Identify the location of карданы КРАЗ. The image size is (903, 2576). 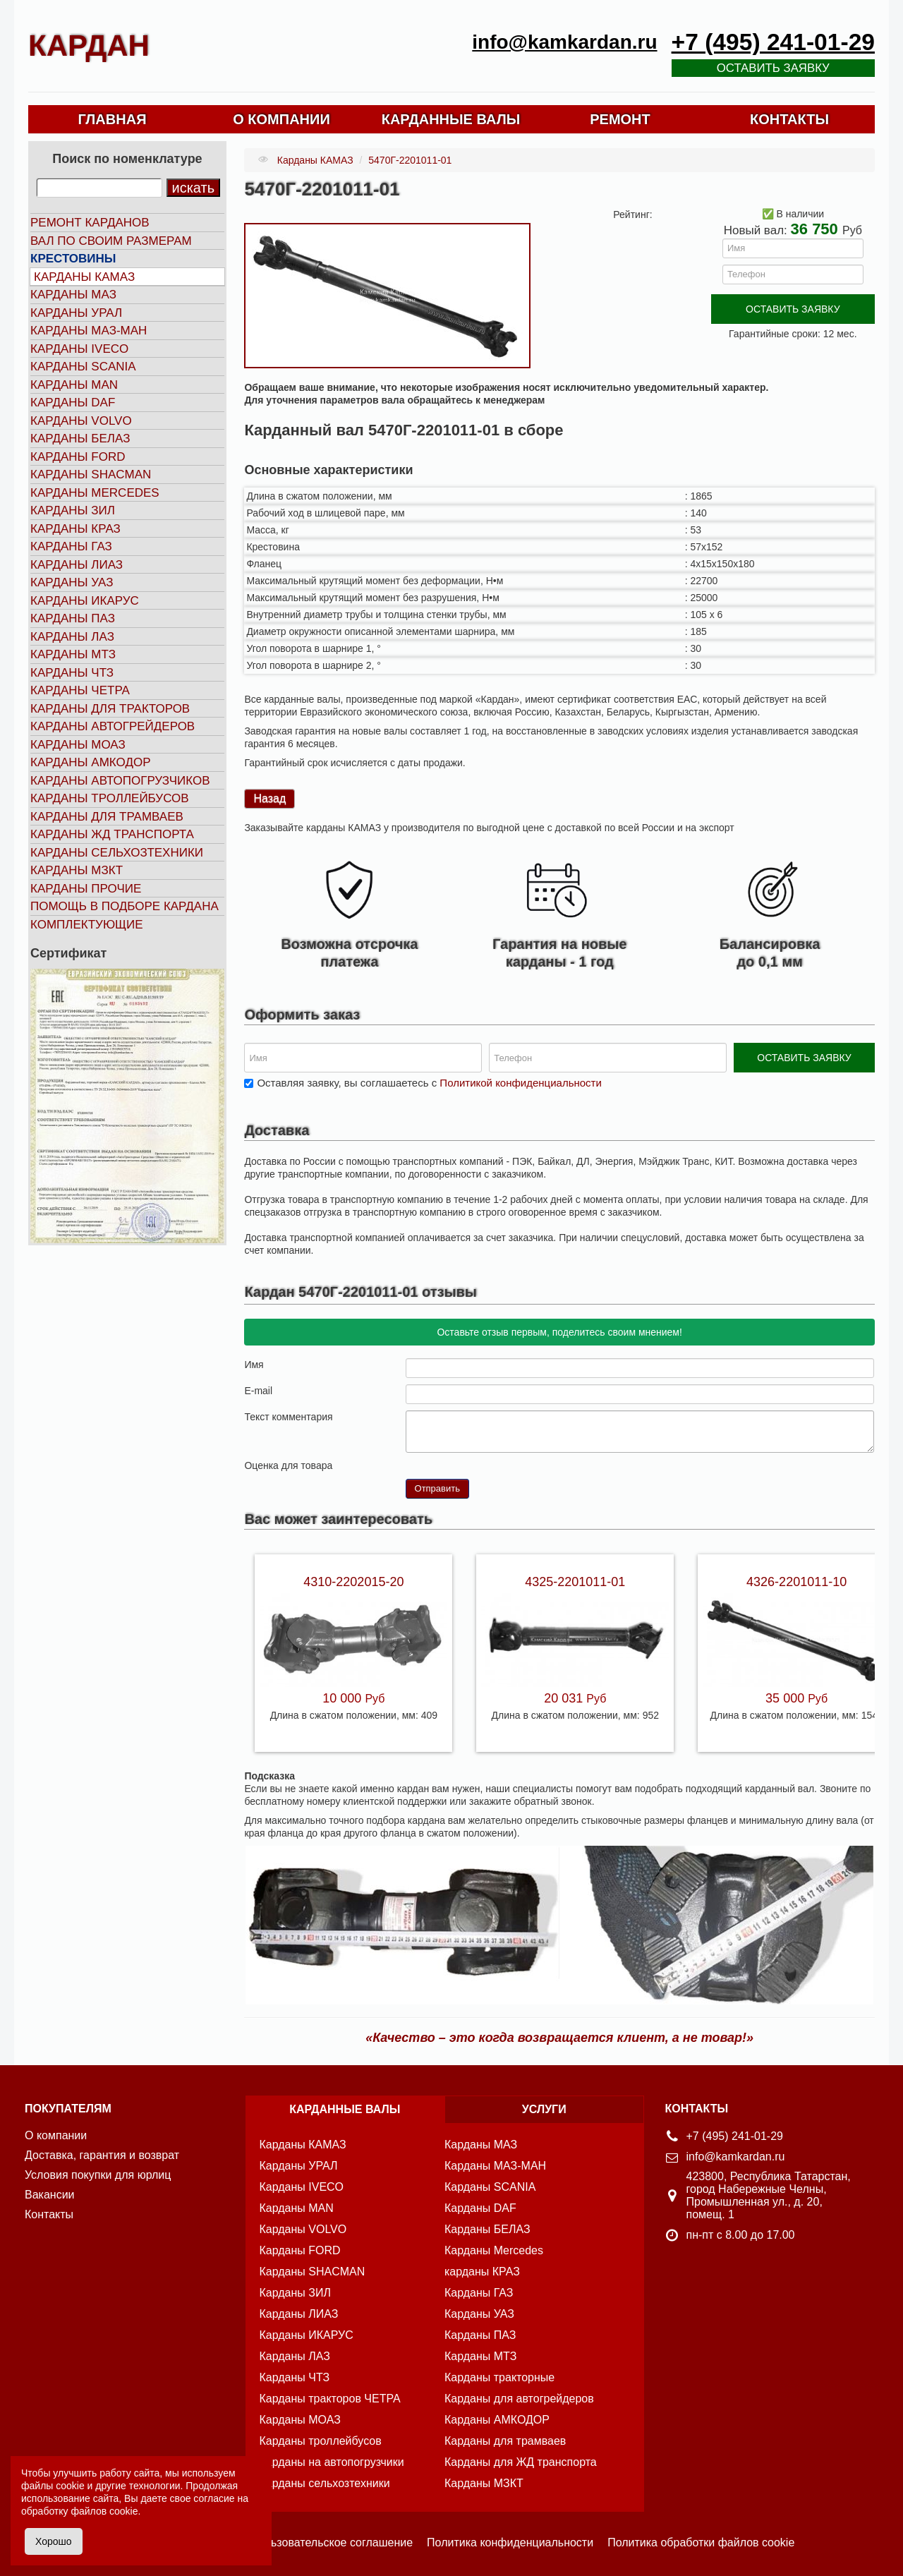
(482, 2272).